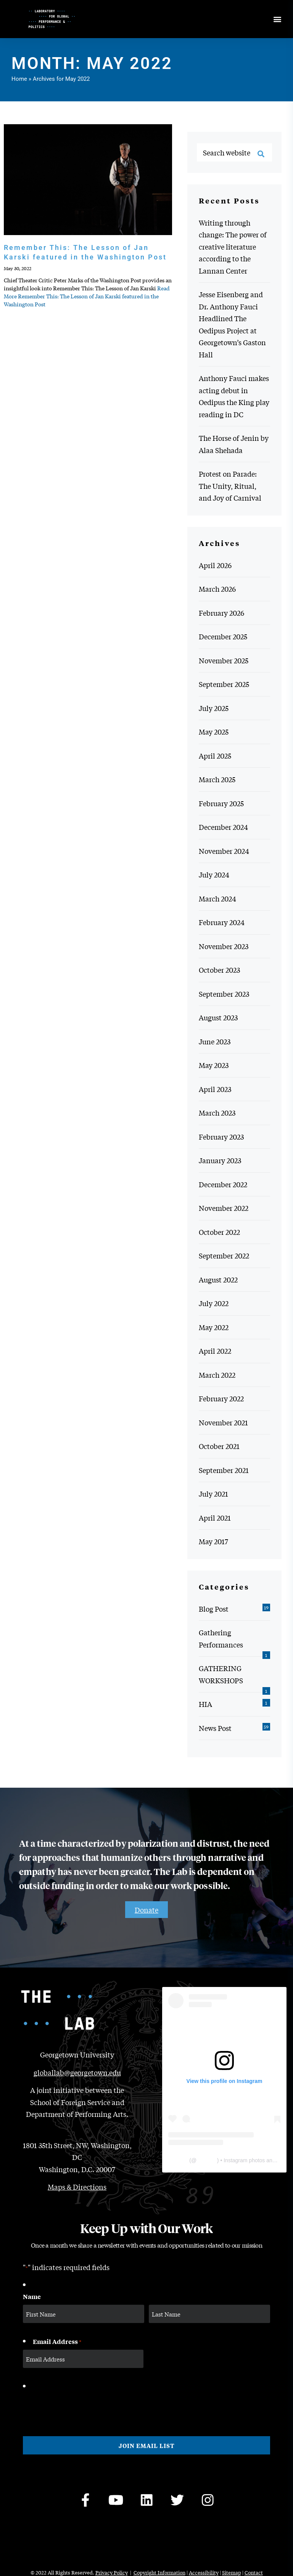 Image resolution: width=293 pixels, height=2576 pixels. I want to click on March 2025, so click(217, 779).